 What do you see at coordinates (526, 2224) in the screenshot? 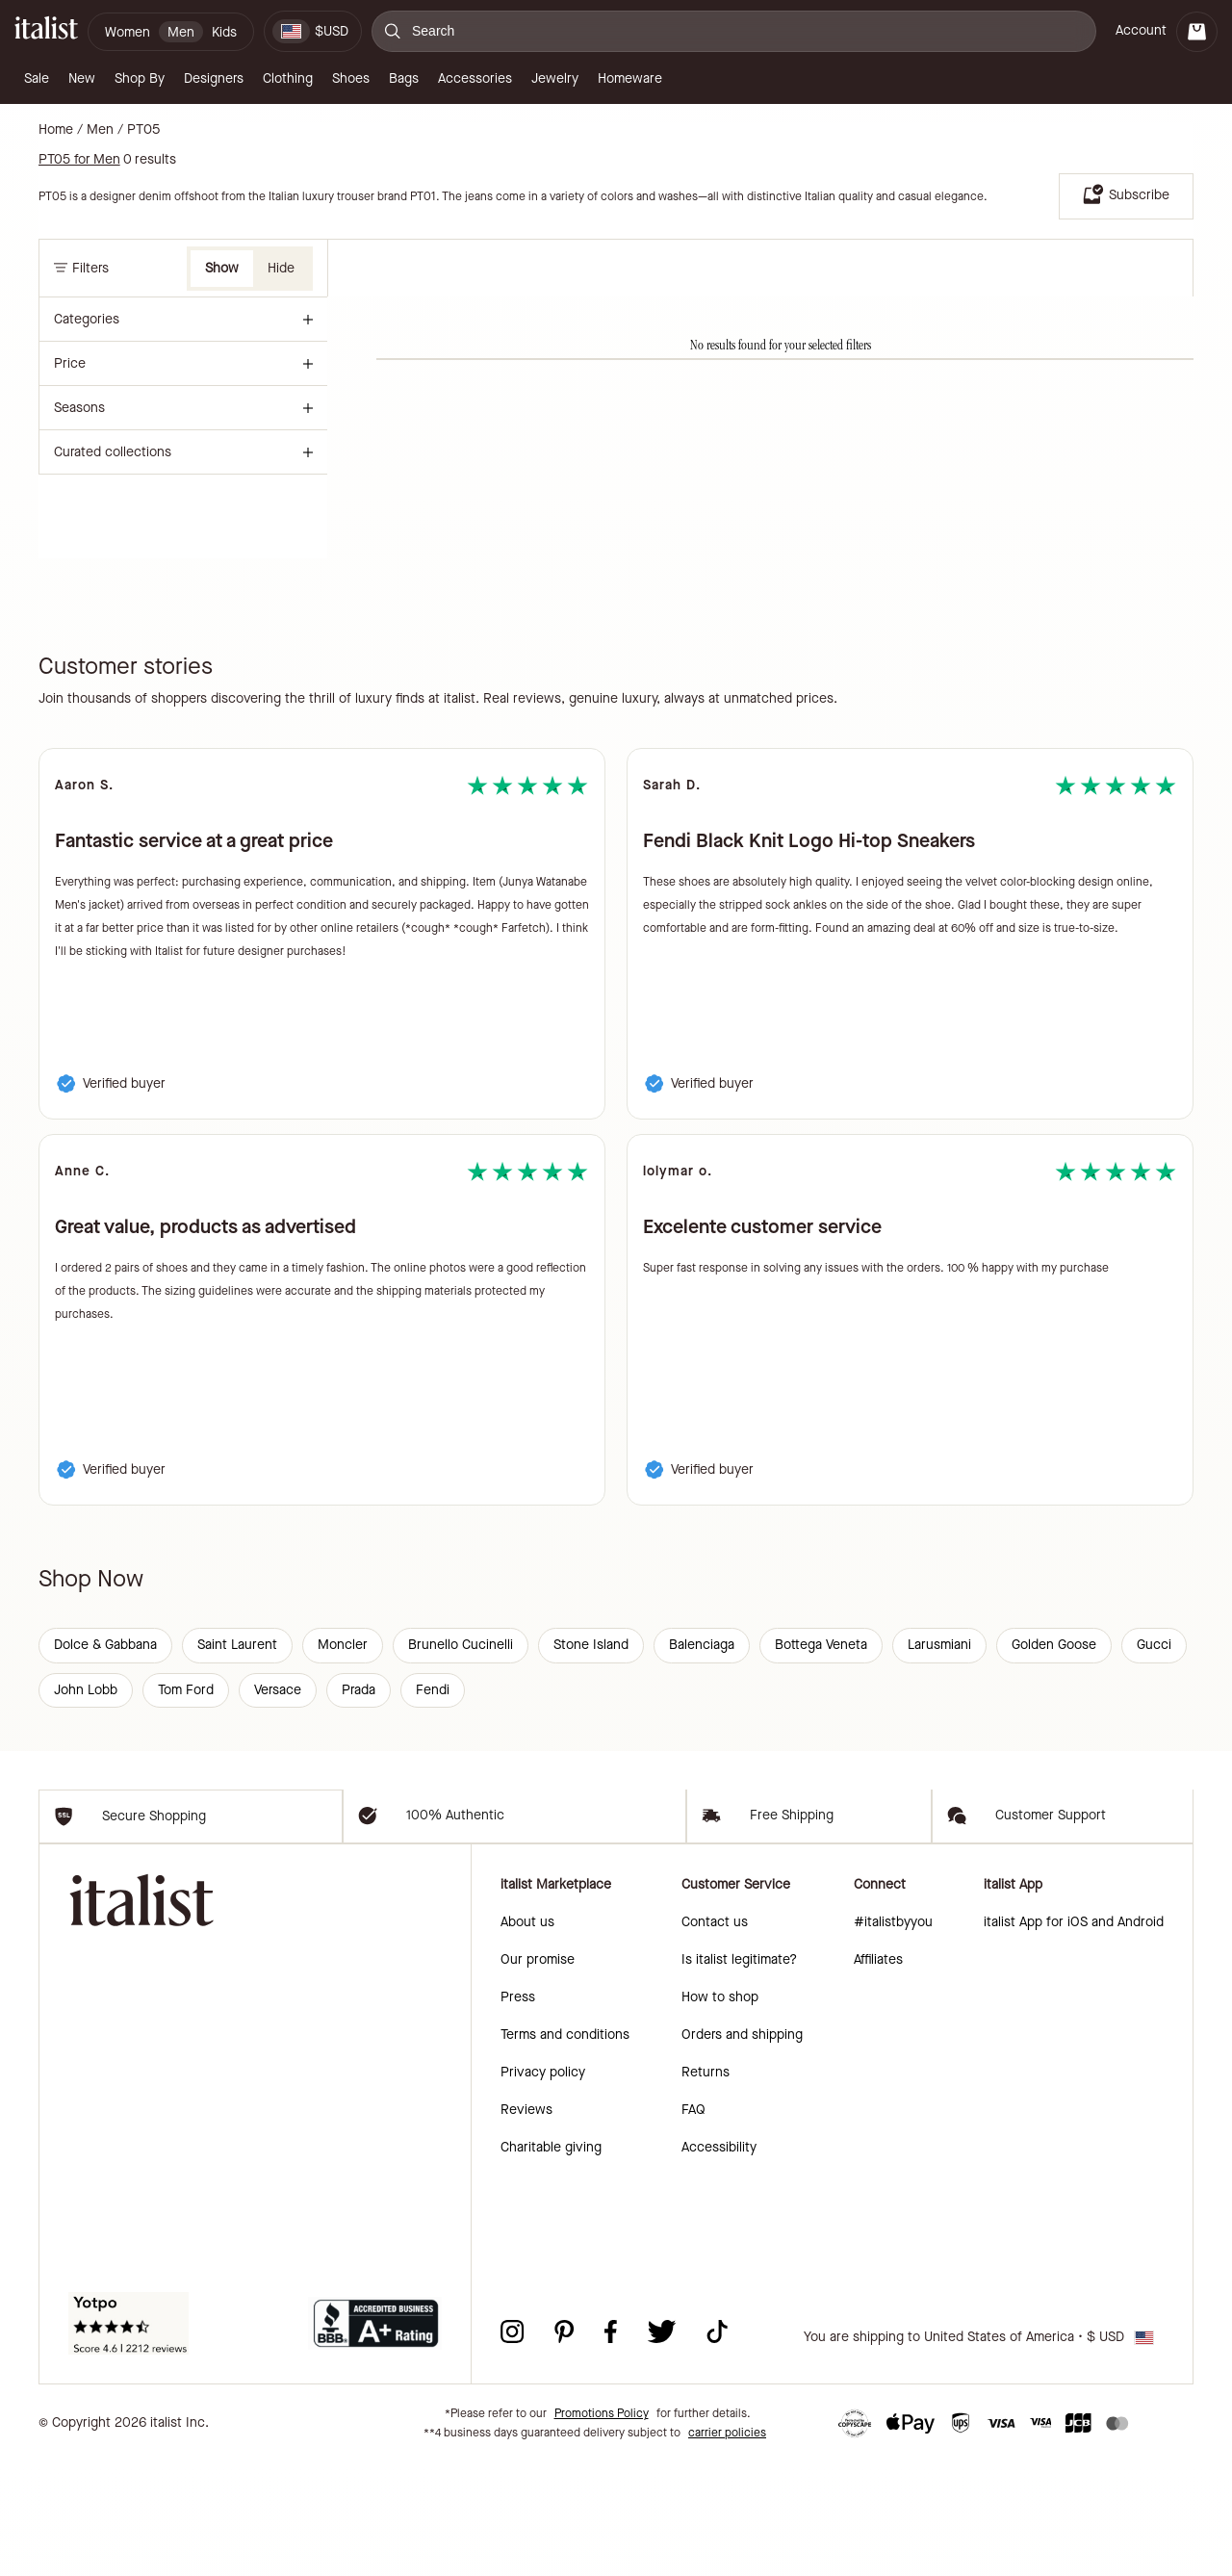
I see `Reviews` at bounding box center [526, 2224].